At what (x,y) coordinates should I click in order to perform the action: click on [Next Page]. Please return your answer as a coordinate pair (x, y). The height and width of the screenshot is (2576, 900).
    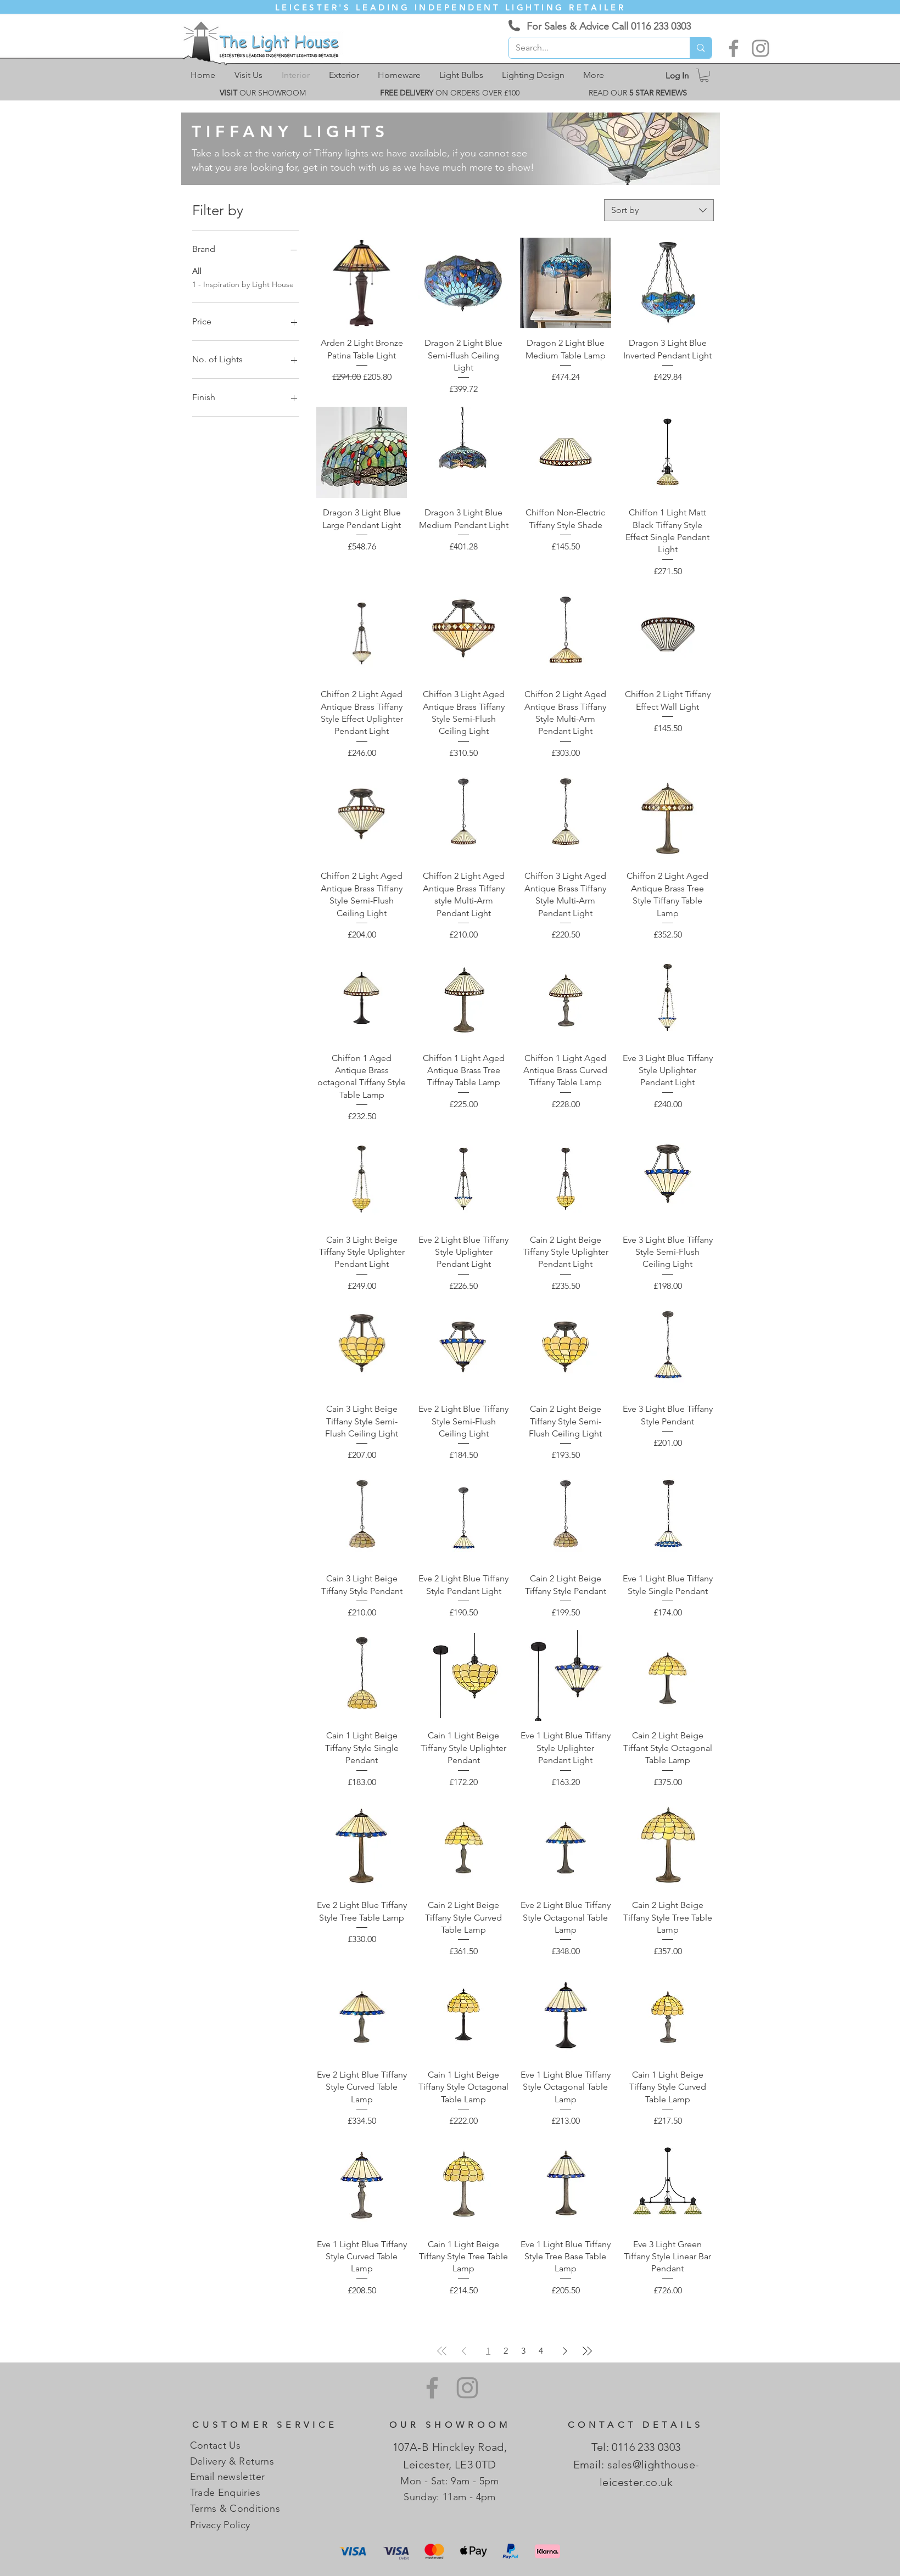
    Looking at the image, I should click on (565, 2351).